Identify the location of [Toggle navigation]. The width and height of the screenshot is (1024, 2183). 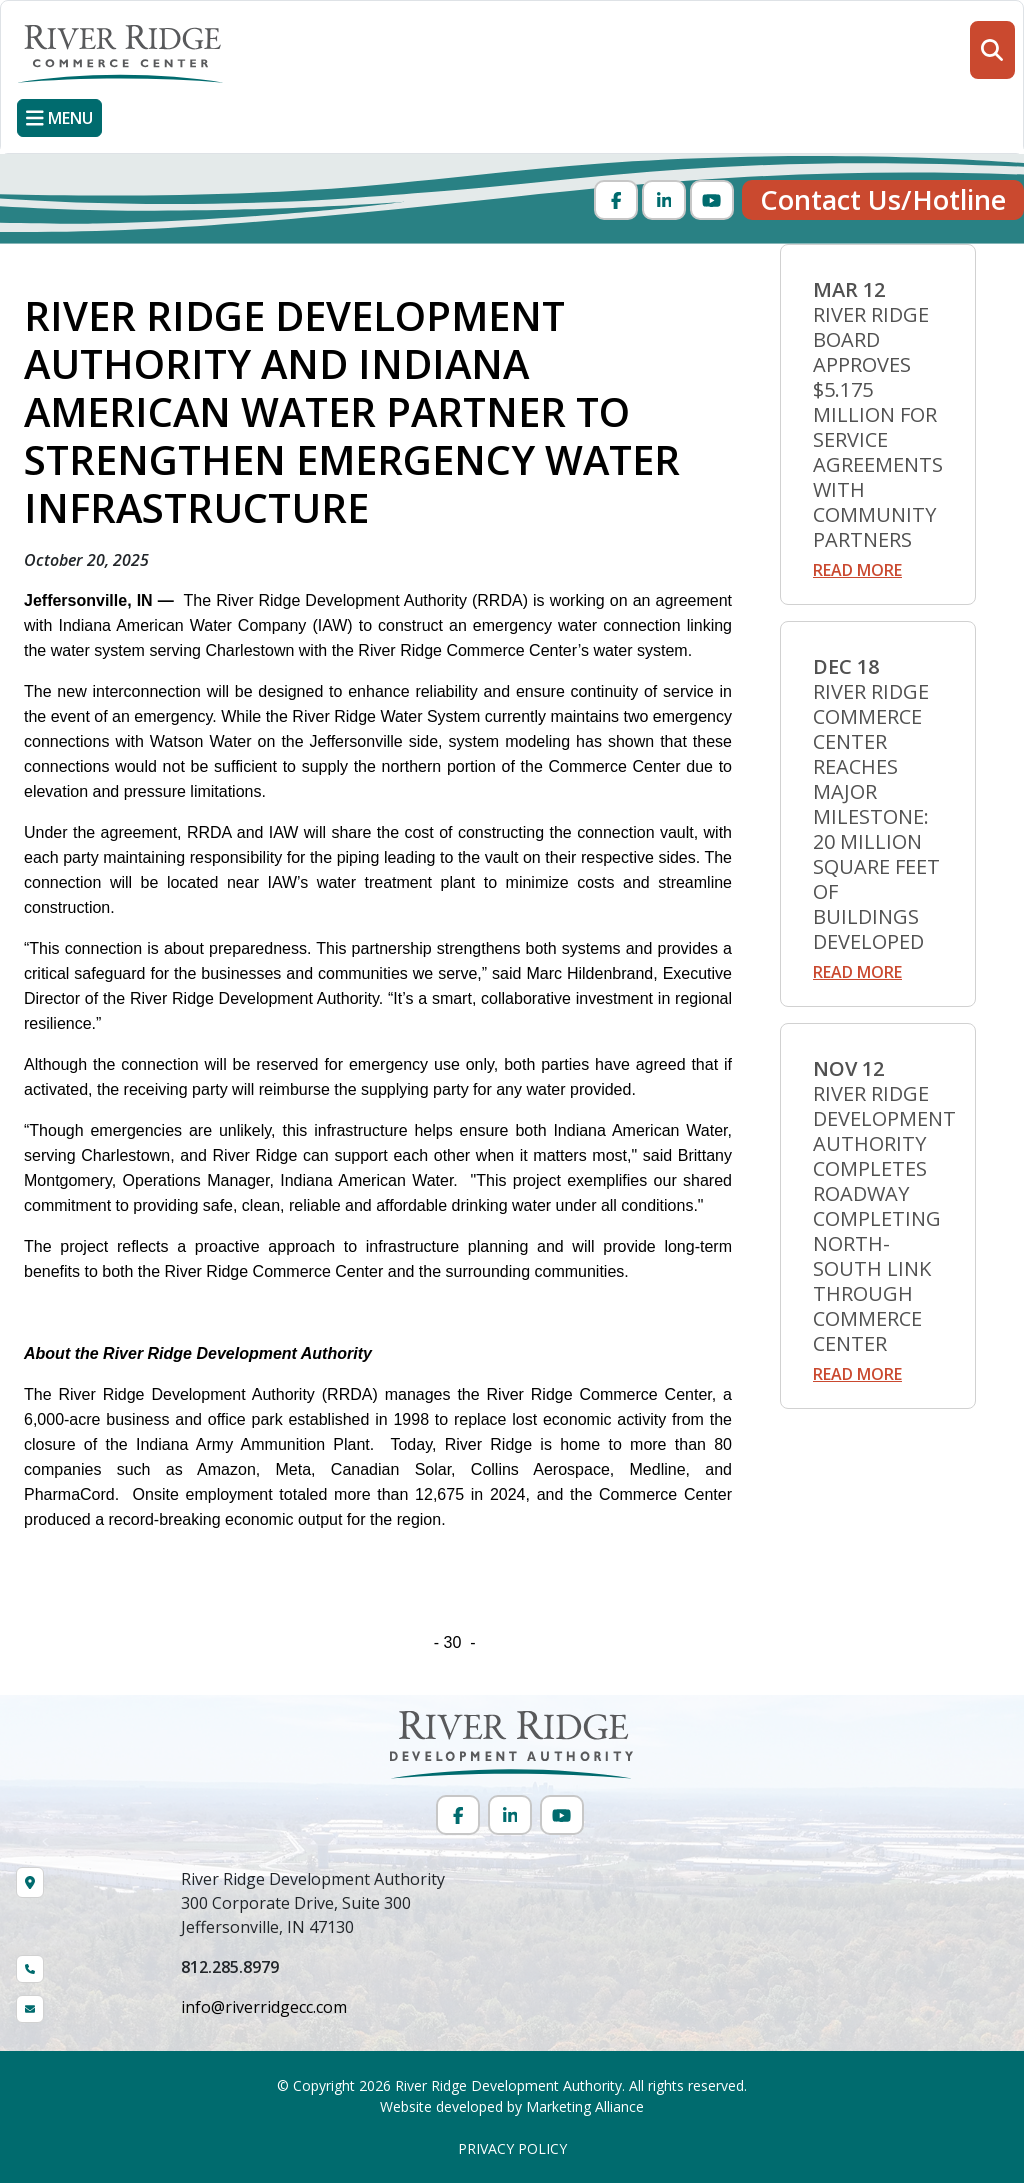
(59, 118).